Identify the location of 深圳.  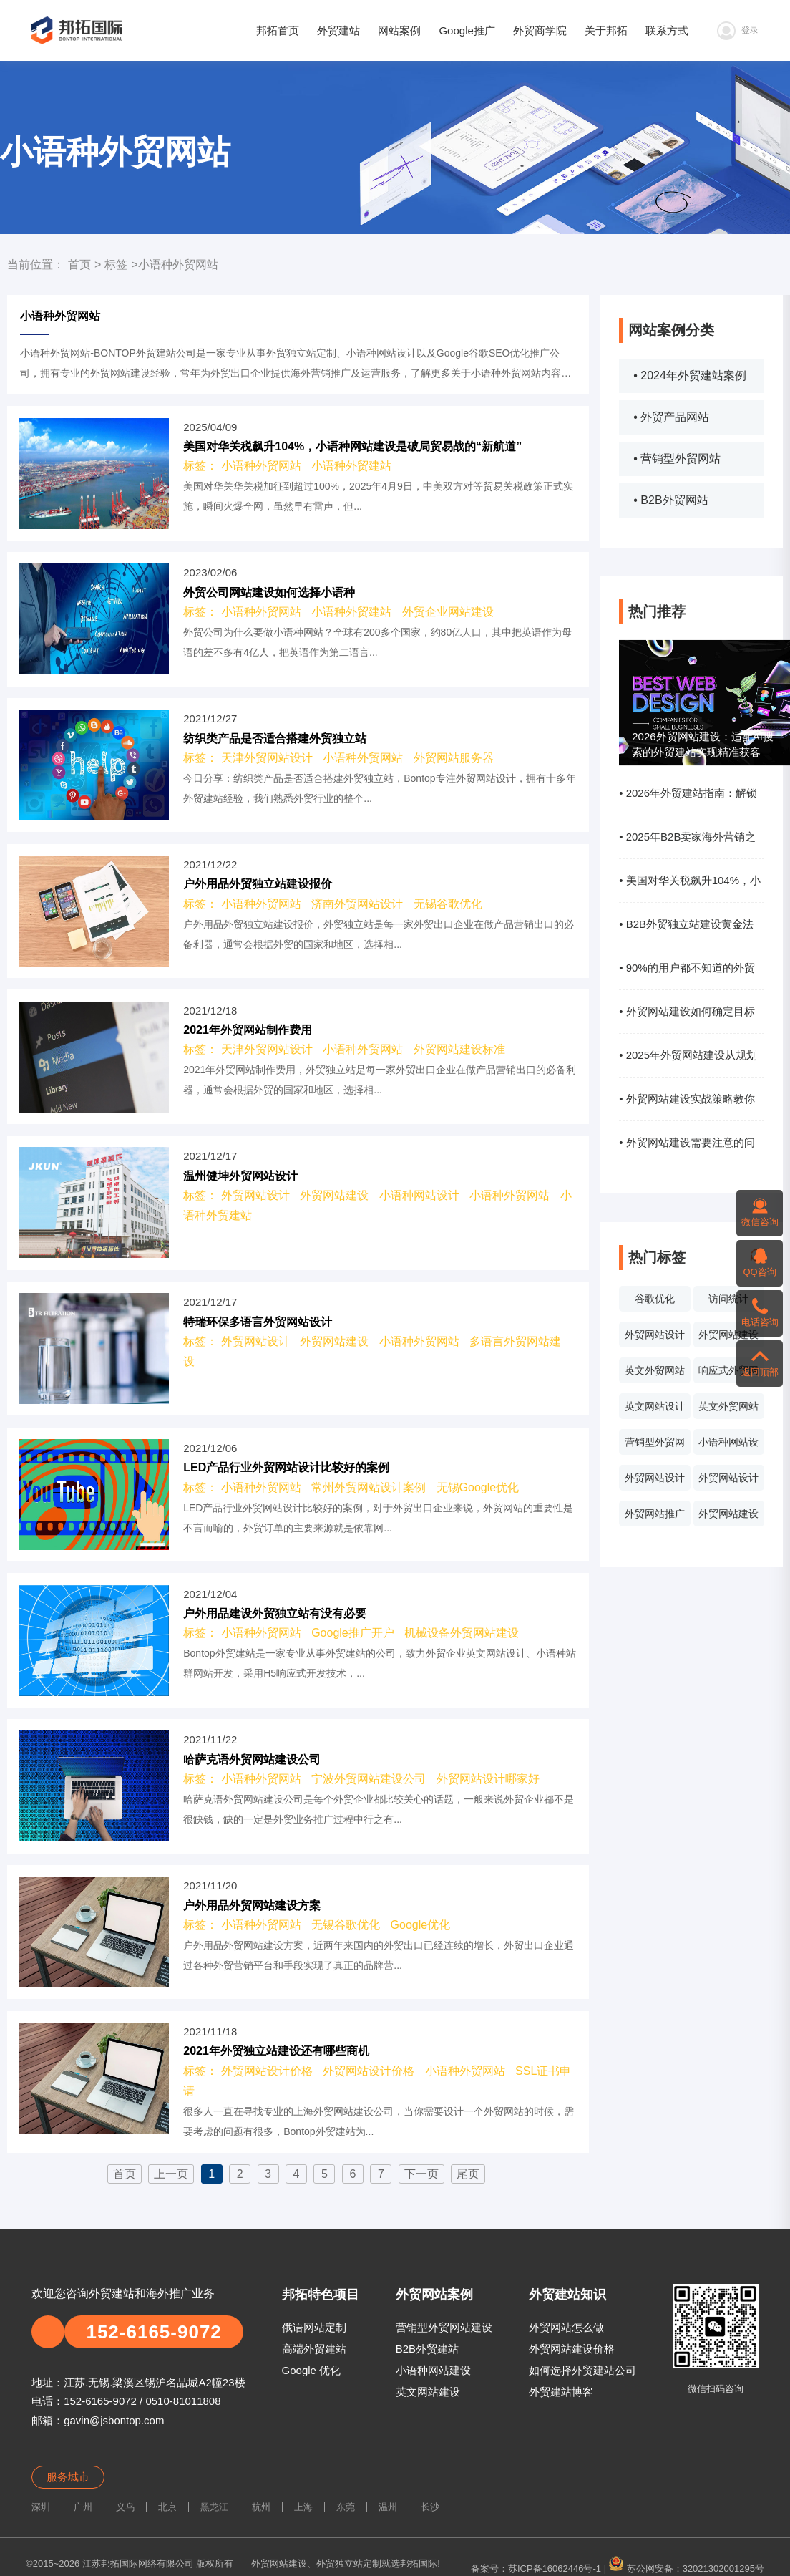
(40, 2507).